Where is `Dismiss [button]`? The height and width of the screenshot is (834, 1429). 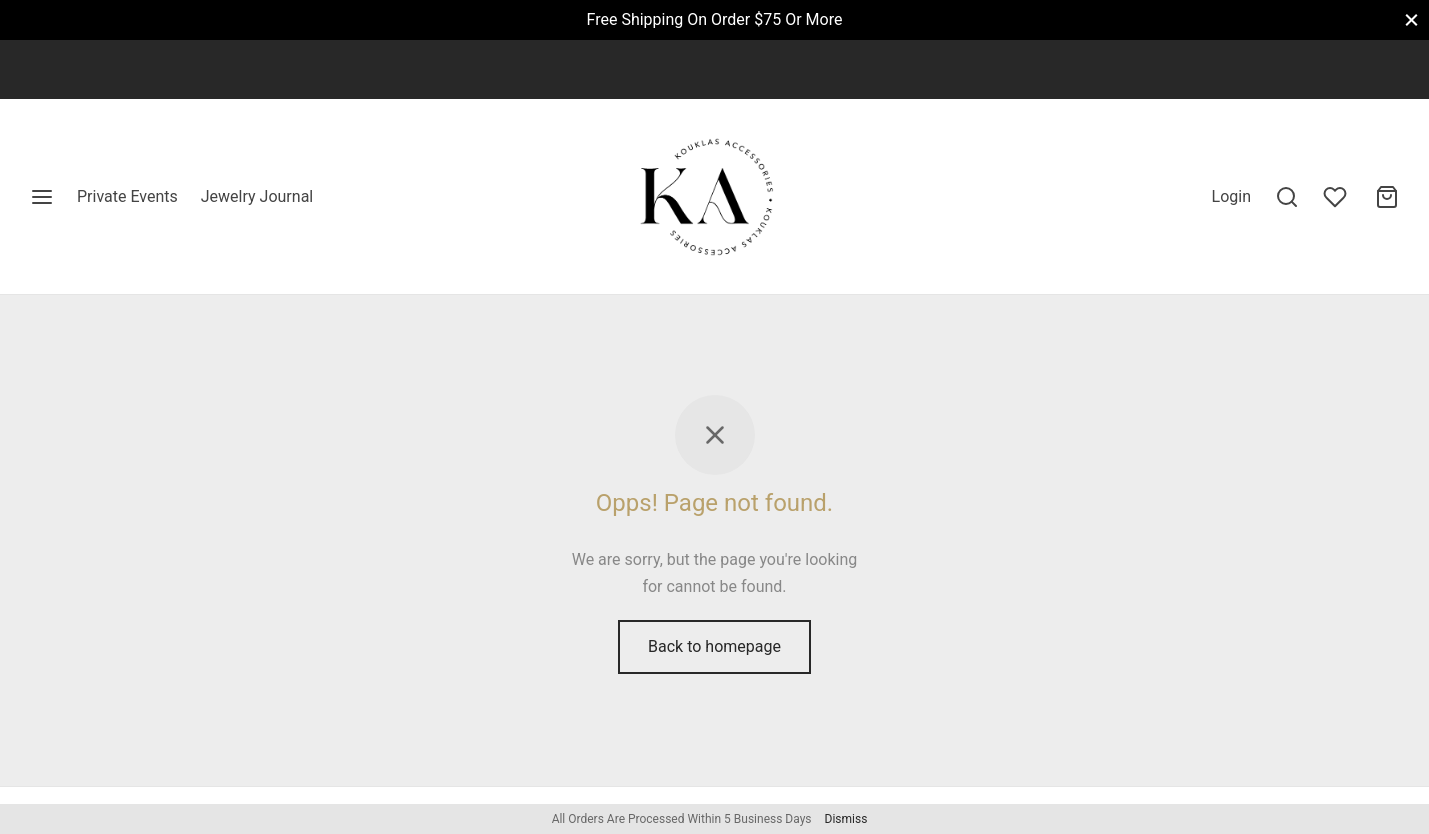
Dismiss [button] is located at coordinates (846, 819).